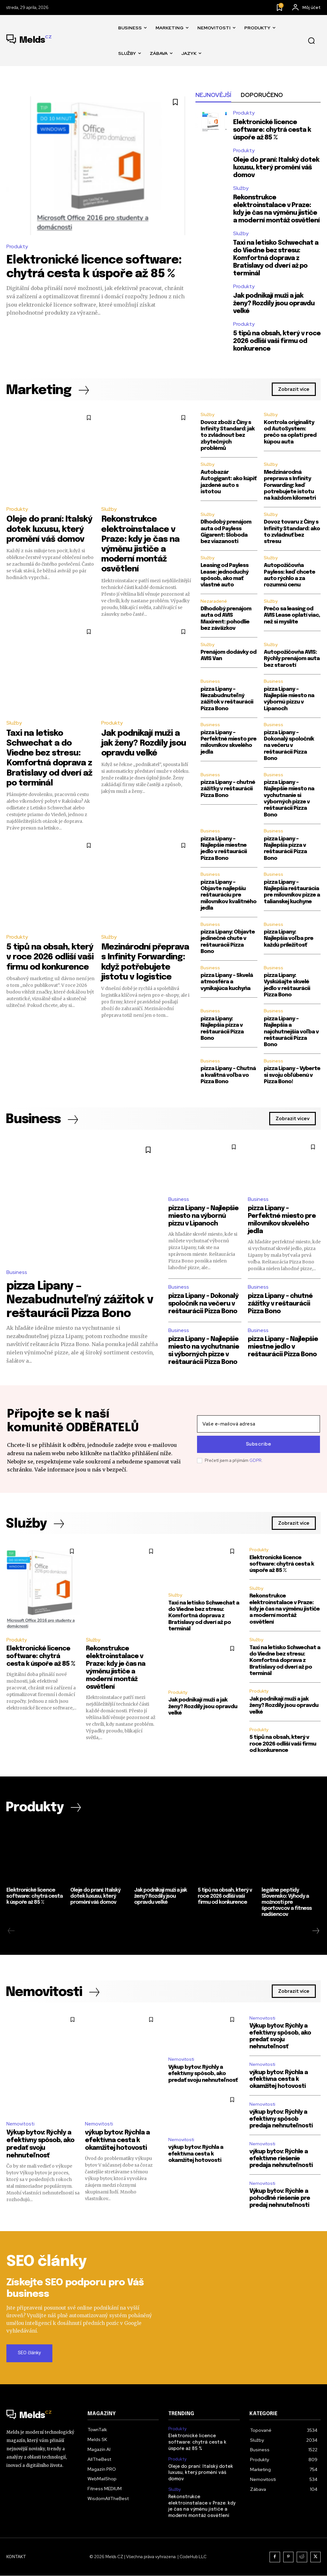 This screenshot has width=327, height=2576. What do you see at coordinates (281, 2159) in the screenshot?
I see `výkup bytov: Rýchle a efektívne riešenie predaja nehnuteľnosti` at bounding box center [281, 2159].